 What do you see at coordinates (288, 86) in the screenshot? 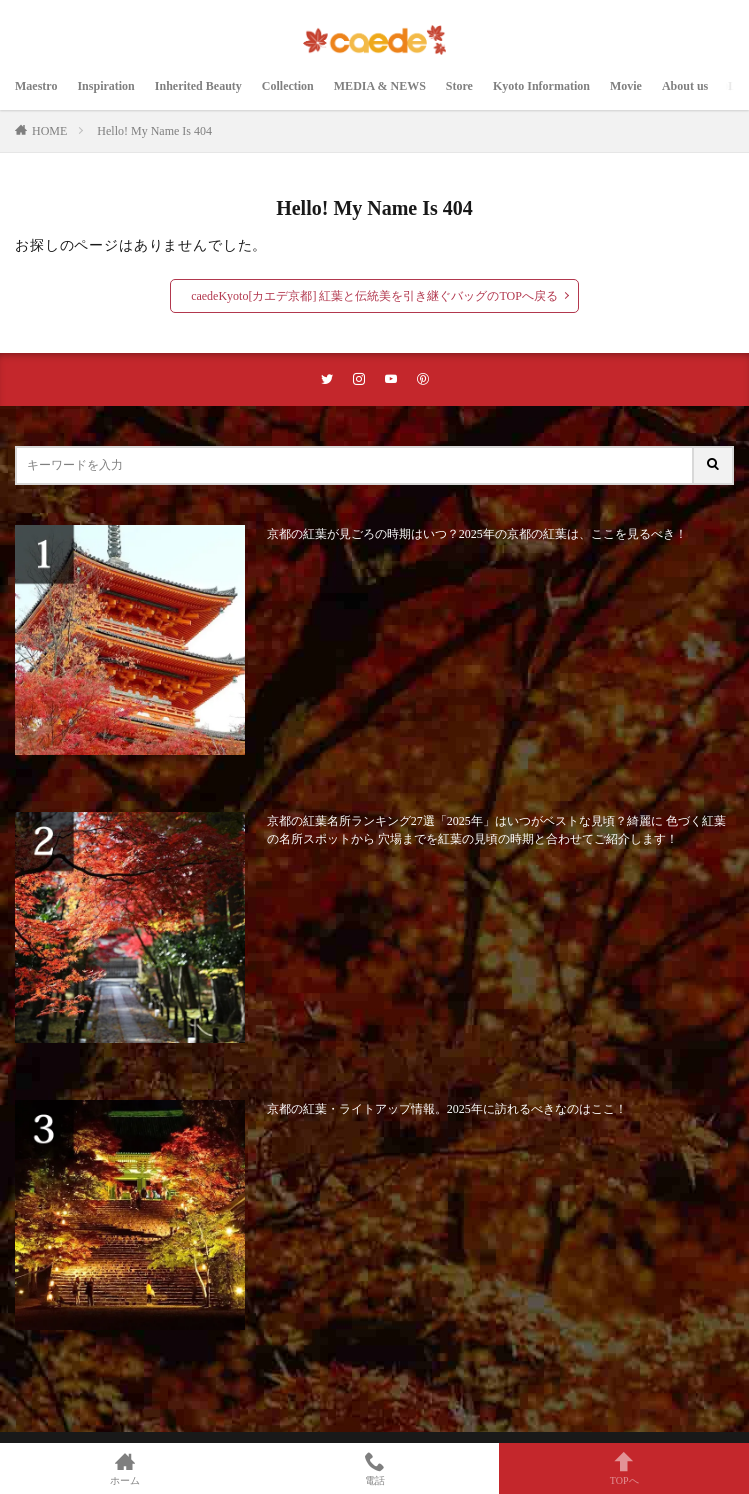
I see `Collection` at bounding box center [288, 86].